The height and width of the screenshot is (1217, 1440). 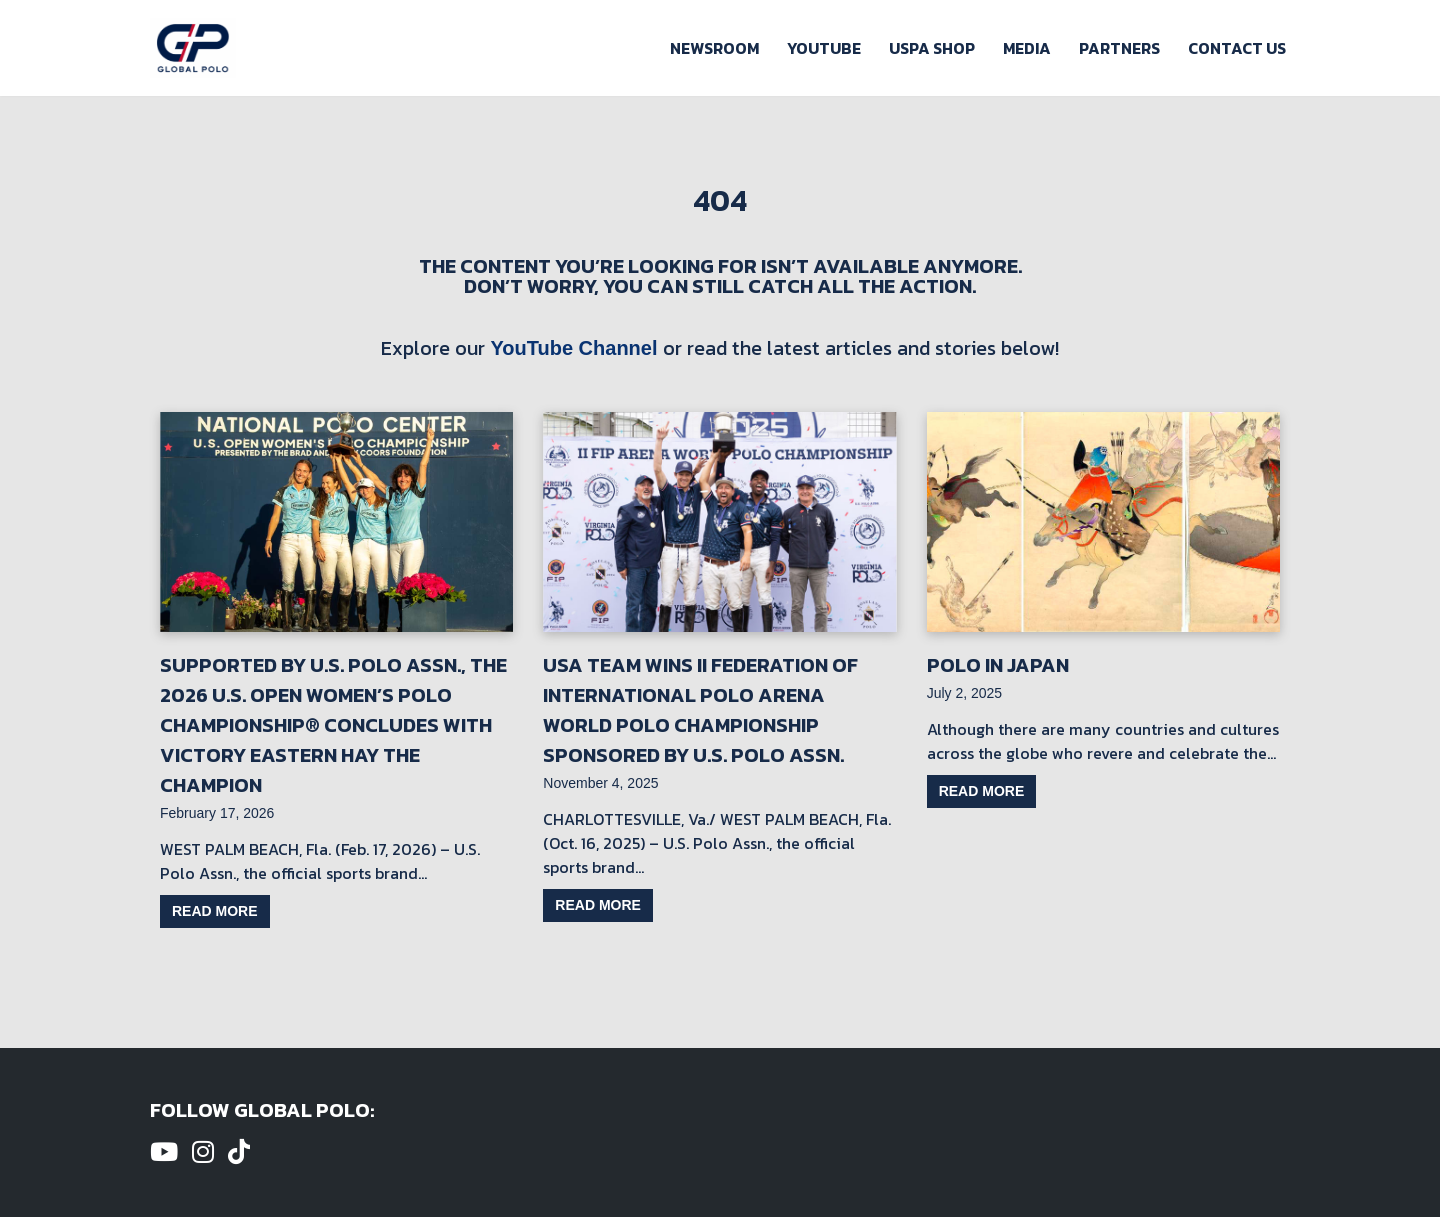 What do you see at coordinates (998, 665) in the screenshot?
I see `Polo in Japan` at bounding box center [998, 665].